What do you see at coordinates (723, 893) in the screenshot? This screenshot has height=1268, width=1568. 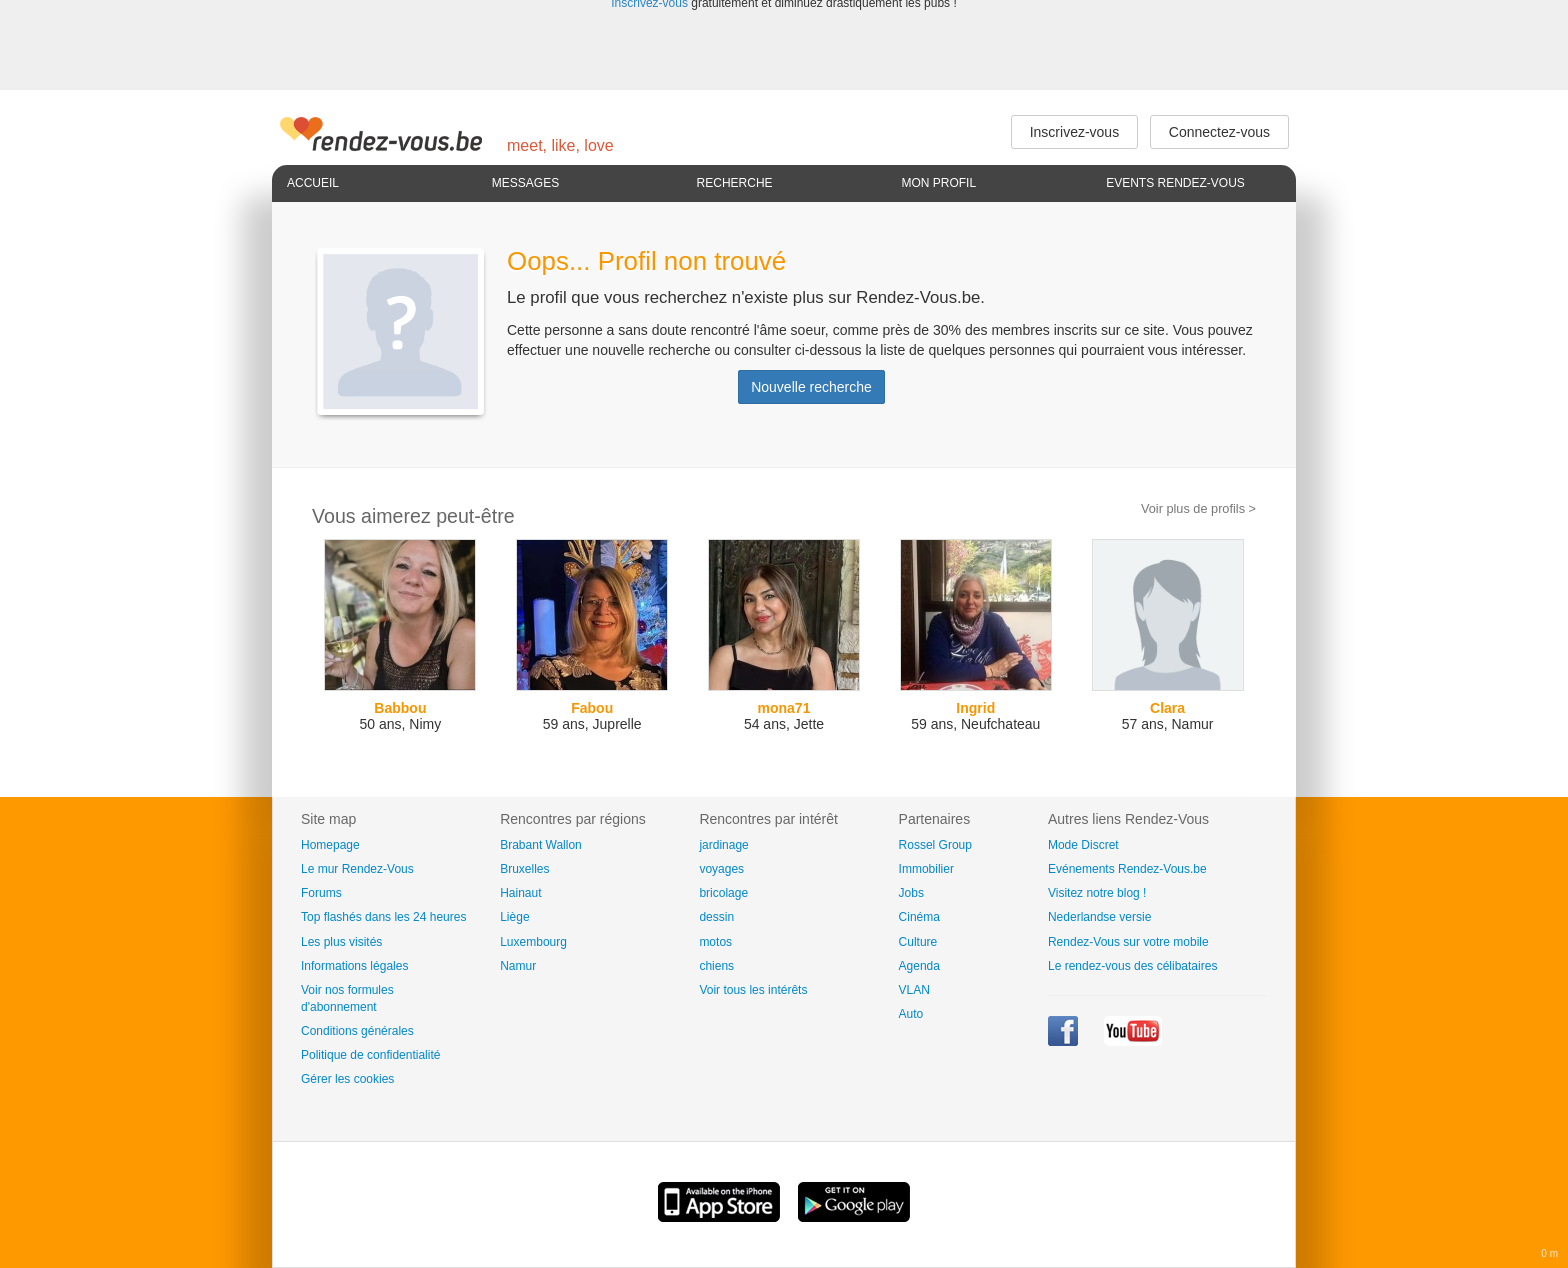 I see `bricolage` at bounding box center [723, 893].